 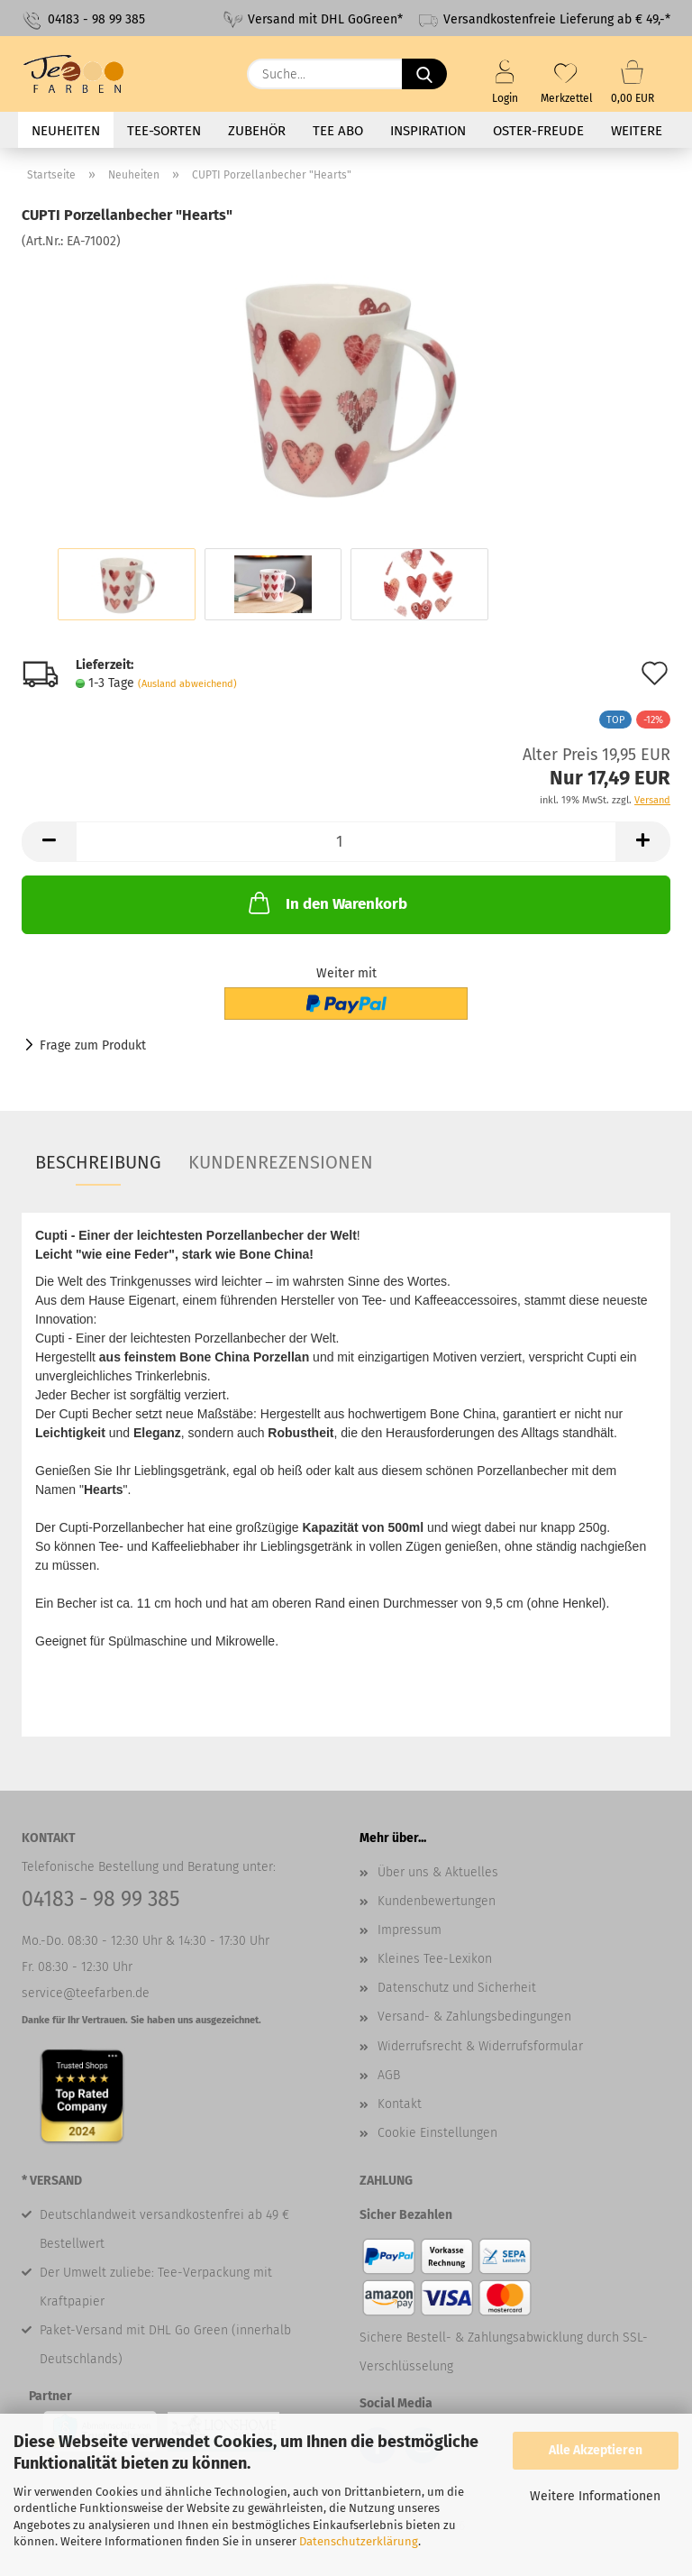 I want to click on Oster-Freude, so click(x=538, y=131).